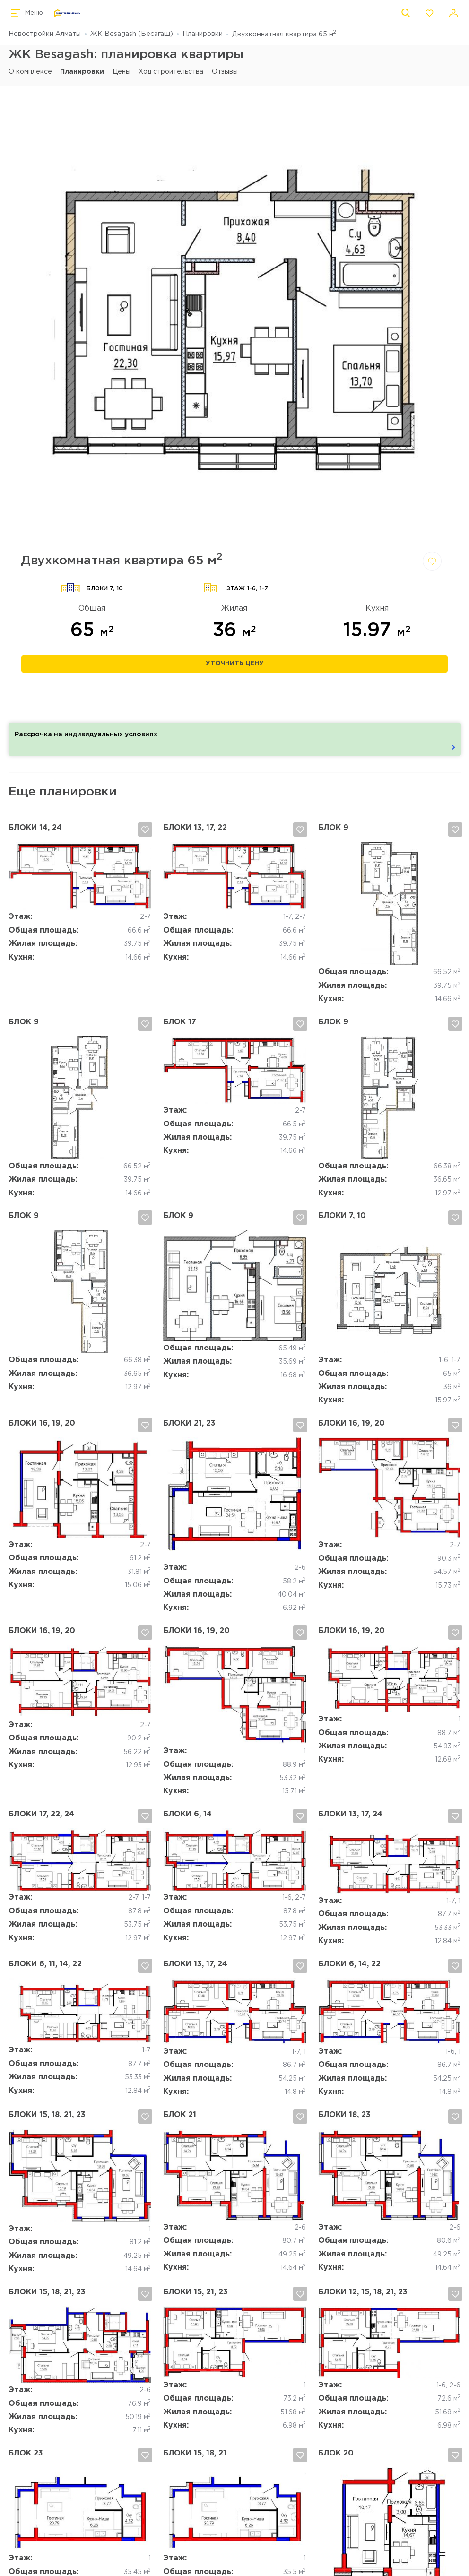 The image size is (469, 2576). Describe the element at coordinates (45, 34) in the screenshot. I see `Новостройки Алматы` at that location.